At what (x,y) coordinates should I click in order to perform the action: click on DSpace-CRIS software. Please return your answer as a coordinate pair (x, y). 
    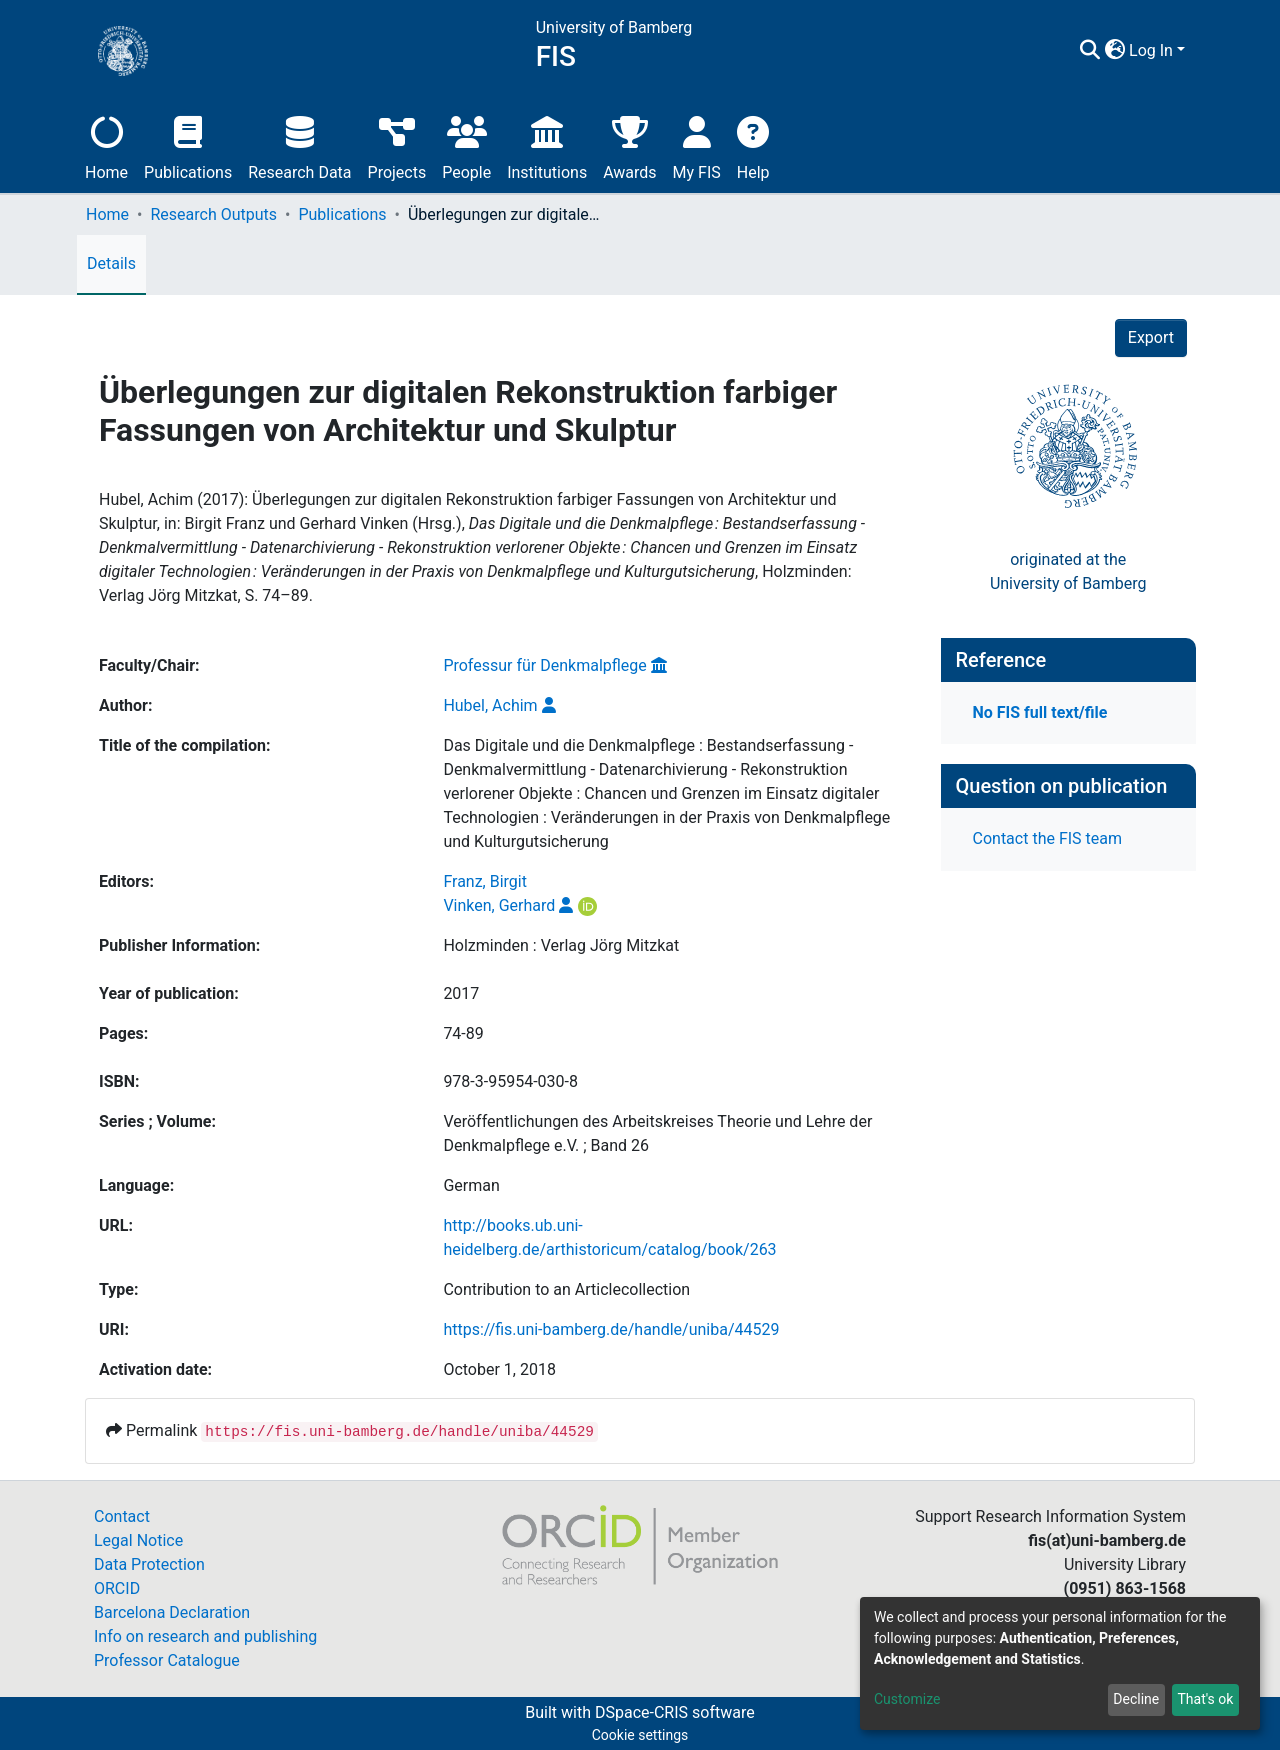
    Looking at the image, I should click on (675, 1712).